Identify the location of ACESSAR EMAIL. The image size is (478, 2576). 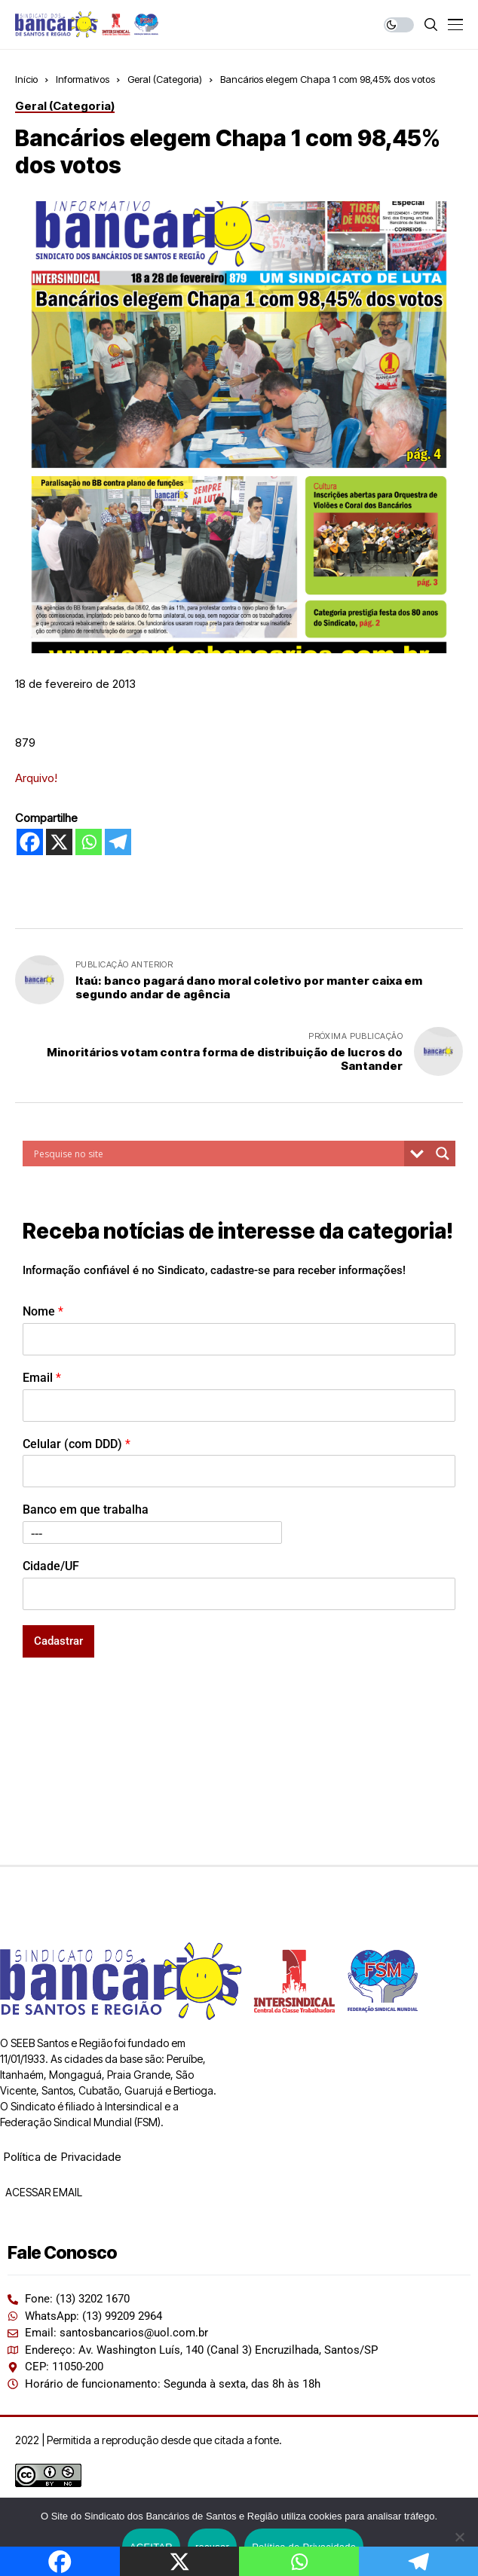
(42, 2192).